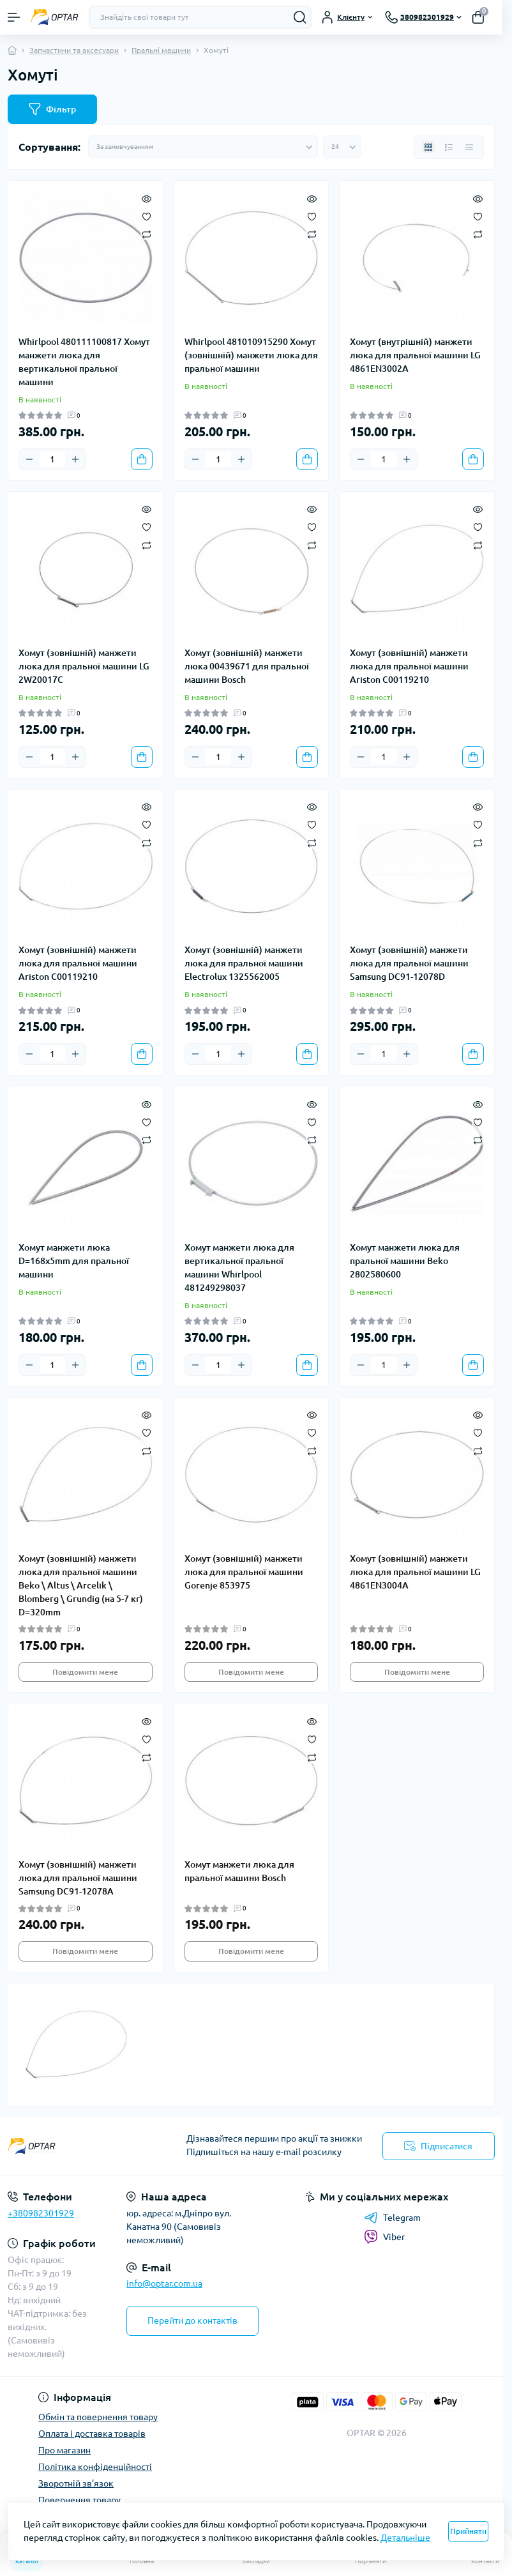  What do you see at coordinates (76, 2483) in the screenshot?
I see `Зворотній зв’язок` at bounding box center [76, 2483].